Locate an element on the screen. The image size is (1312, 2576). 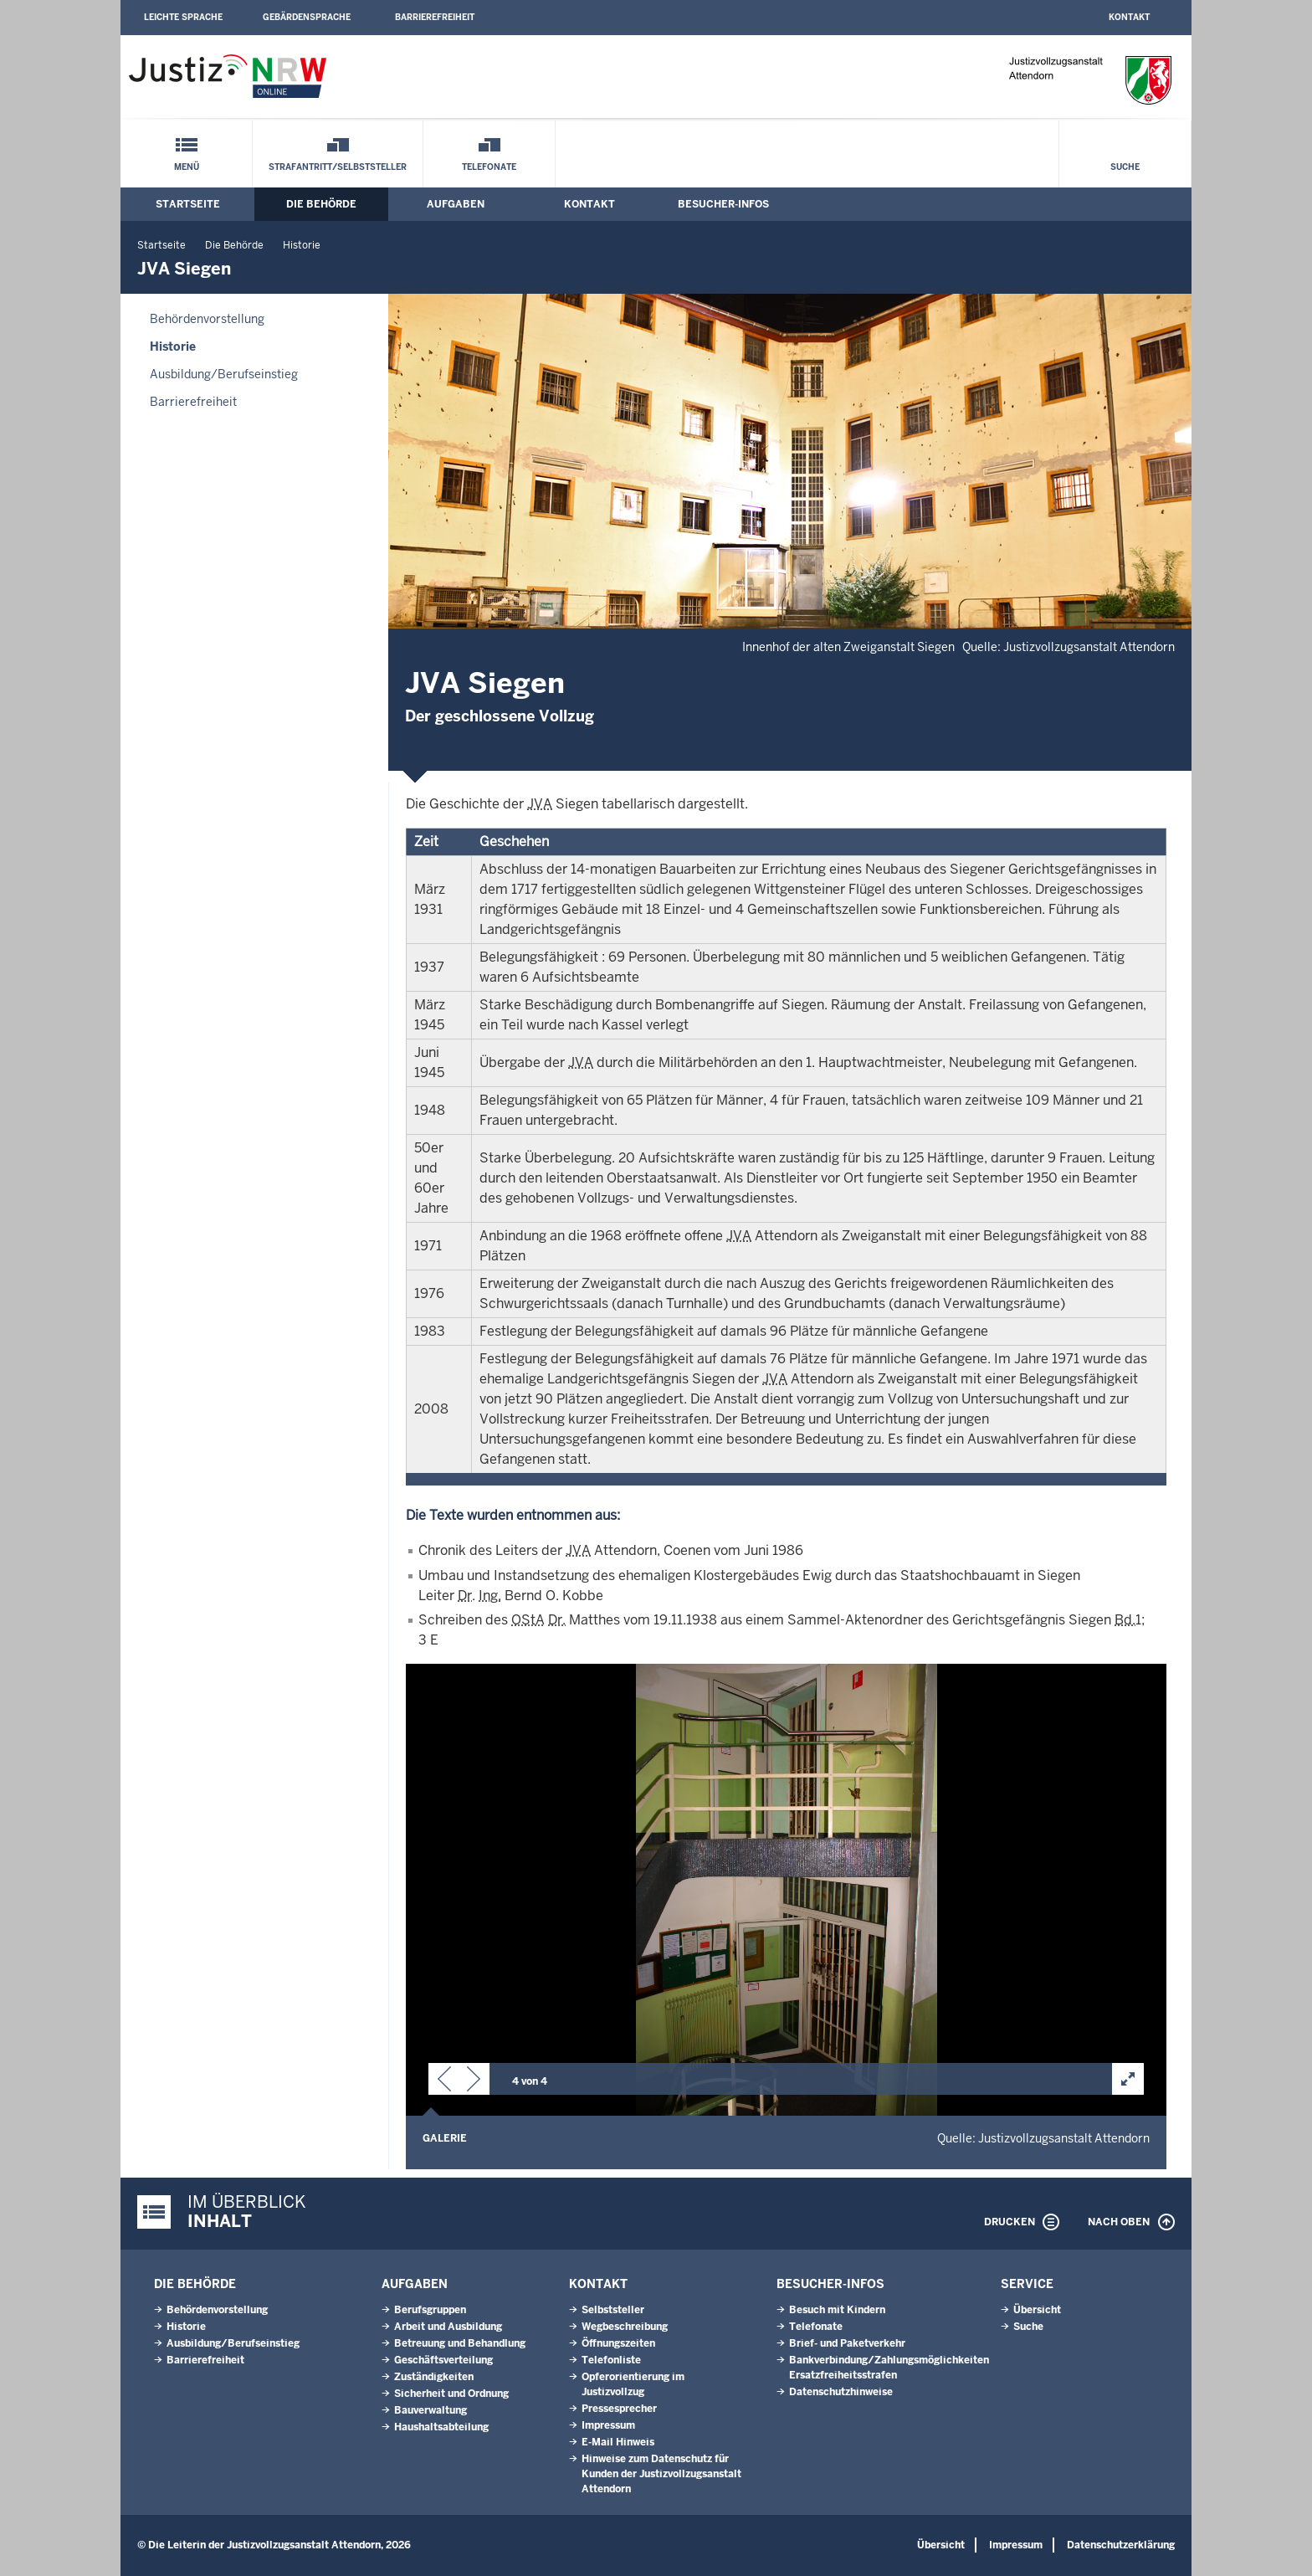
Hinweise zum Datenschutz für Kunden der Justizvollzugsanstalt Attendorn is located at coordinates (661, 2474).